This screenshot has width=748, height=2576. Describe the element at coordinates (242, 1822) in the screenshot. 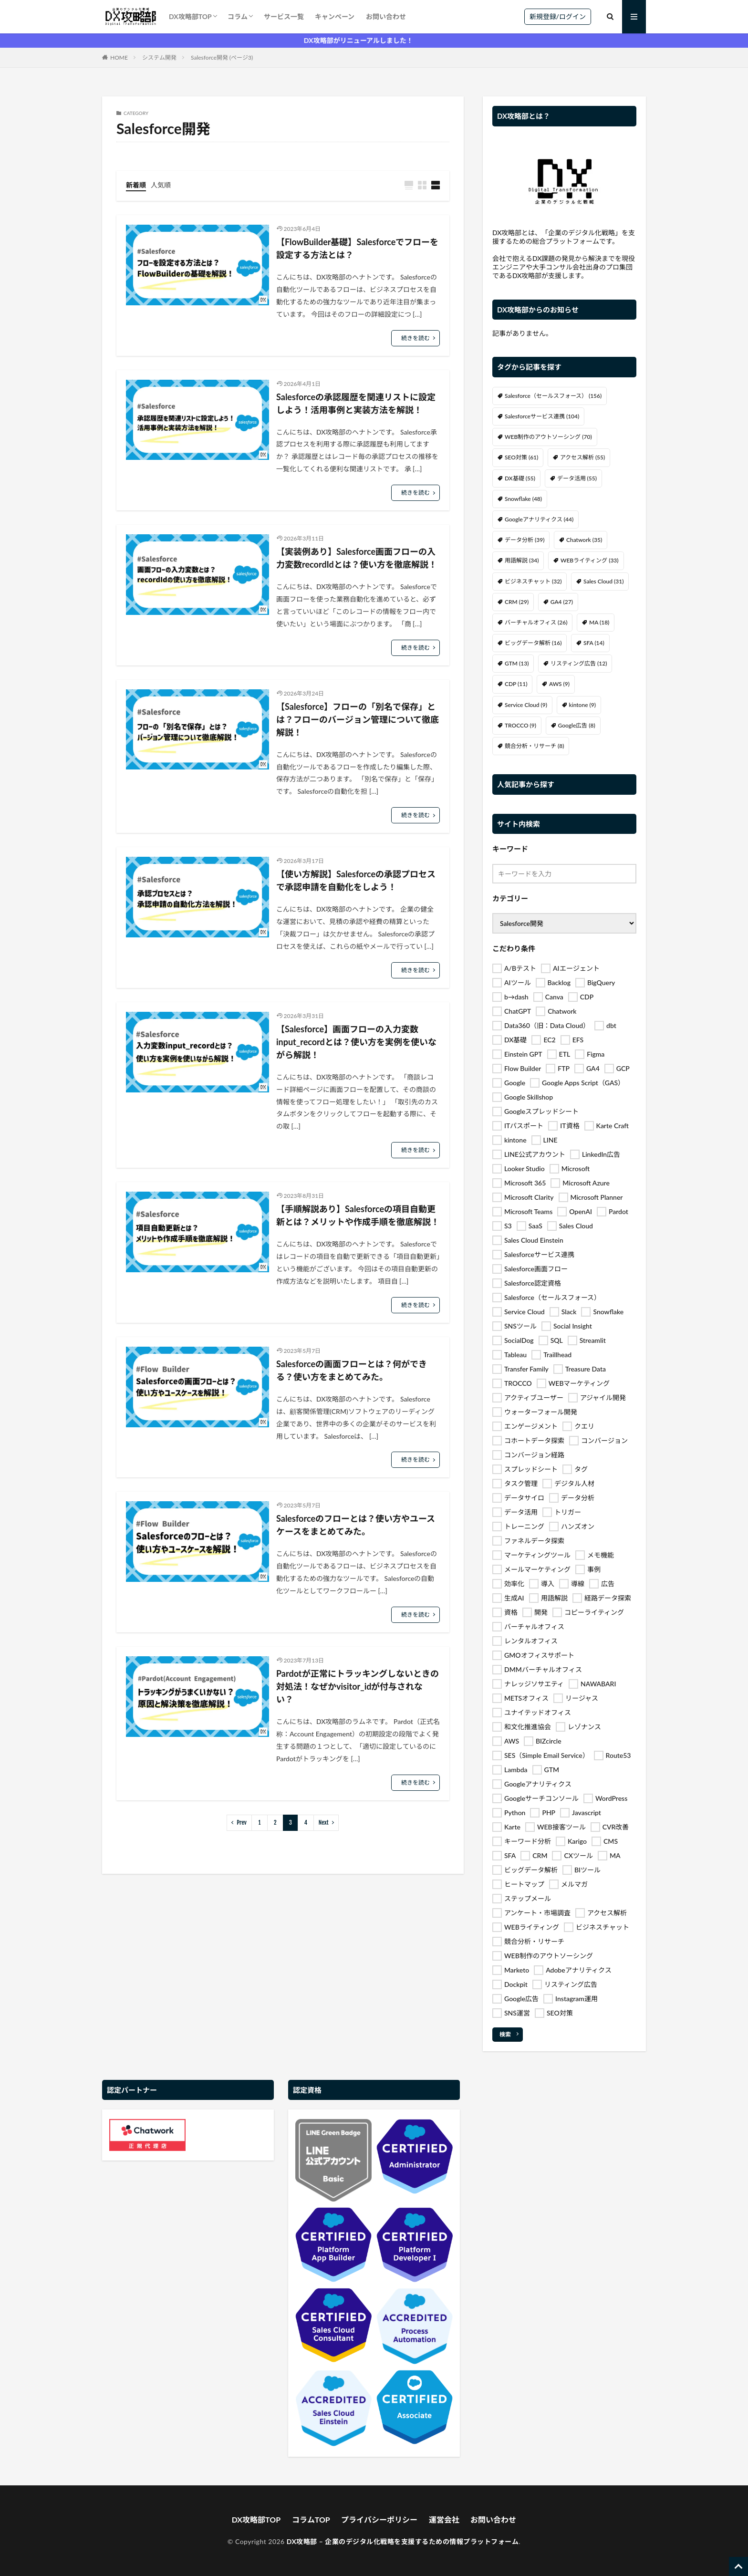

I see `Prev` at that location.